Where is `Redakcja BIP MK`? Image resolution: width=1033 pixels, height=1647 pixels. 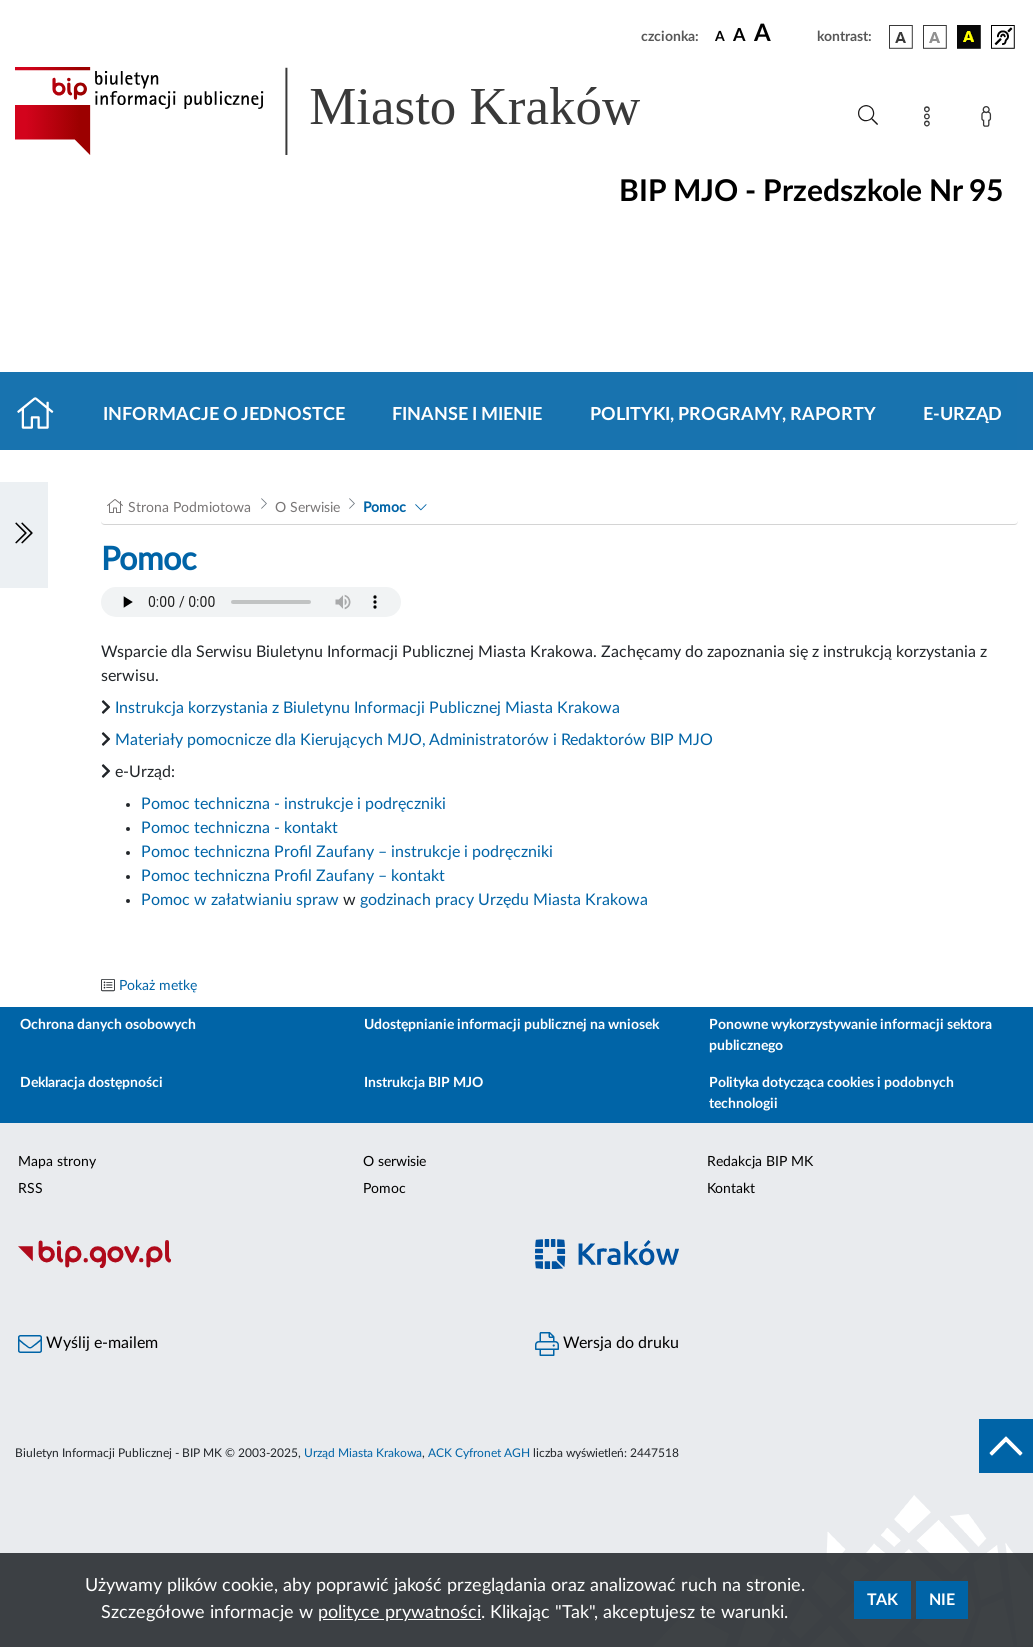
Redakcja BIP MK is located at coordinates (760, 1162).